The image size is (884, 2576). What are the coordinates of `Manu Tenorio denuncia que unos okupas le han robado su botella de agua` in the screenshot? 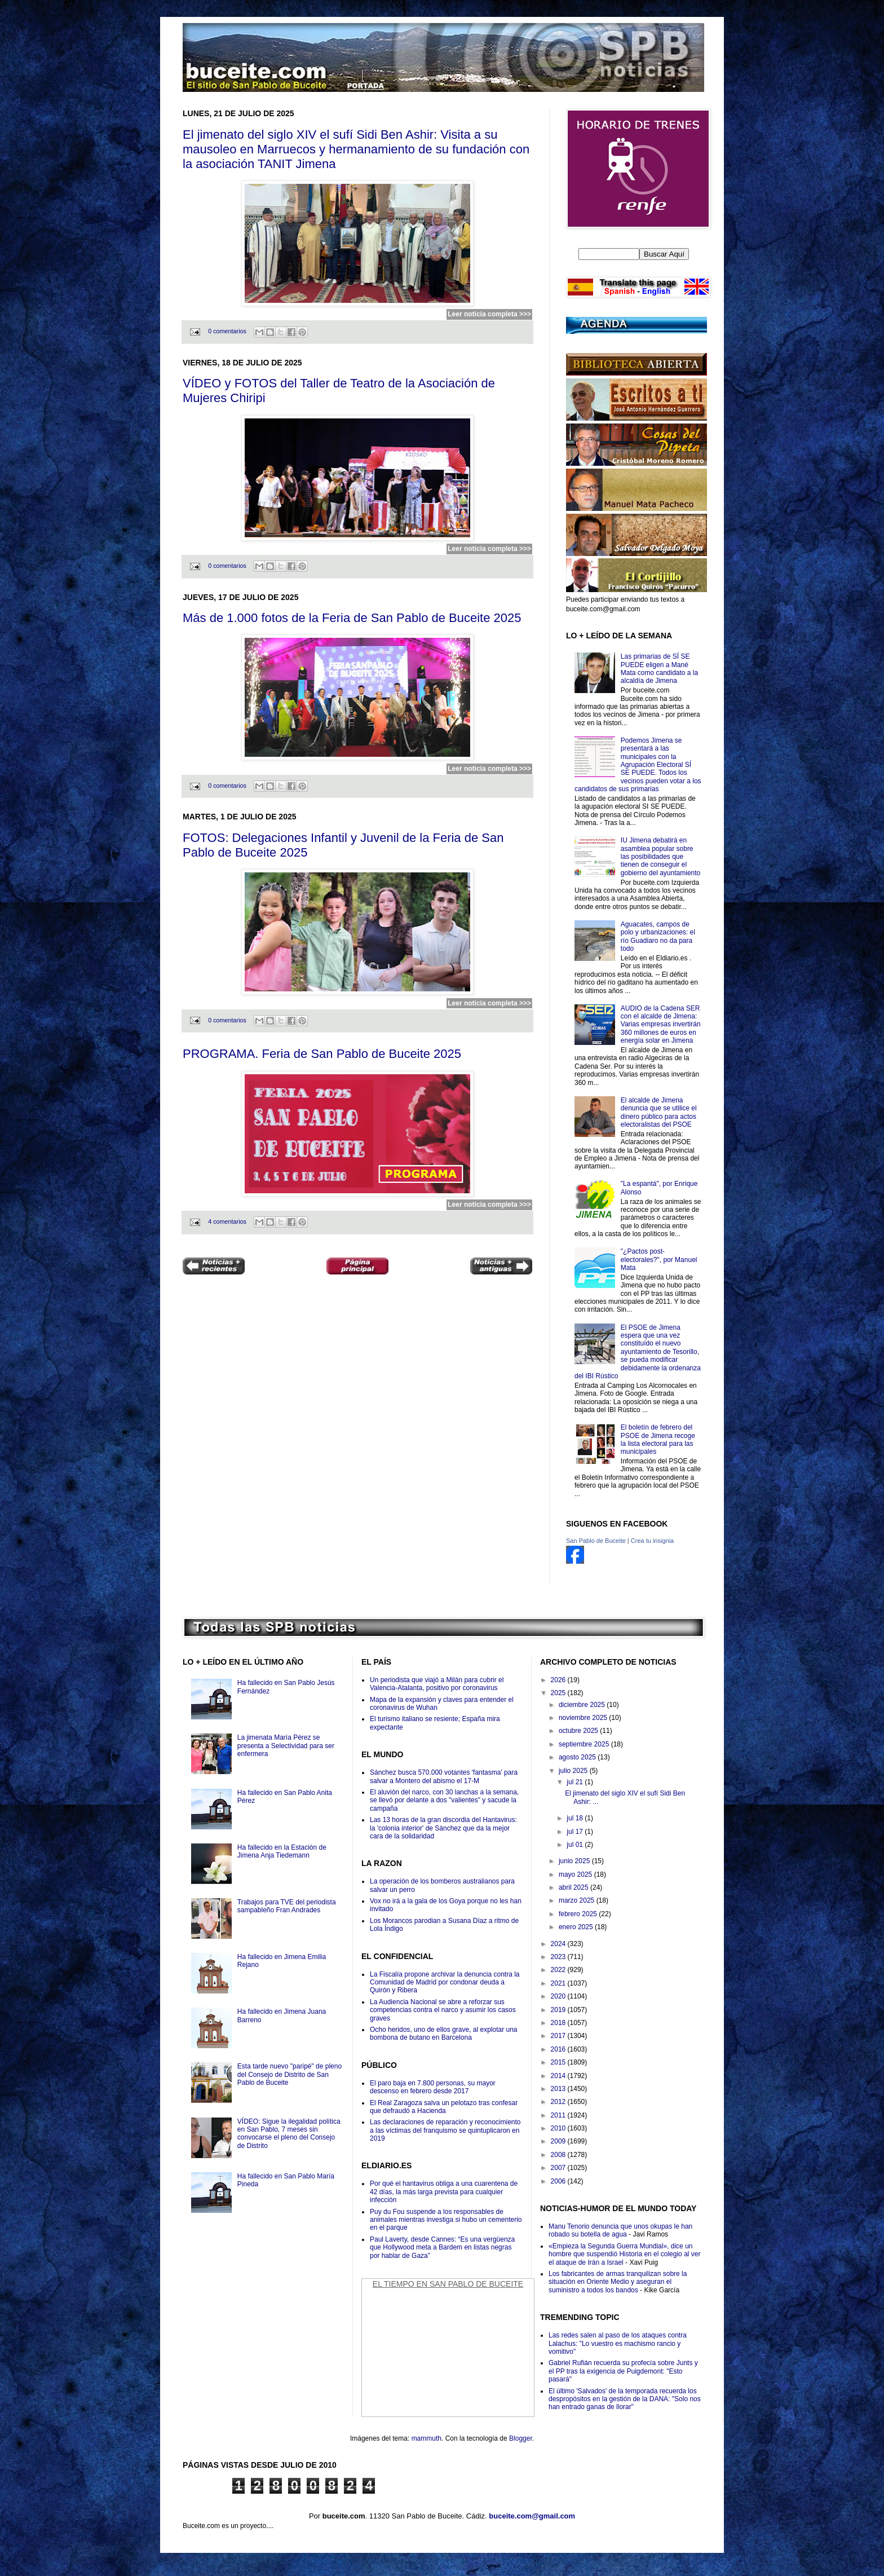 It's located at (620, 2230).